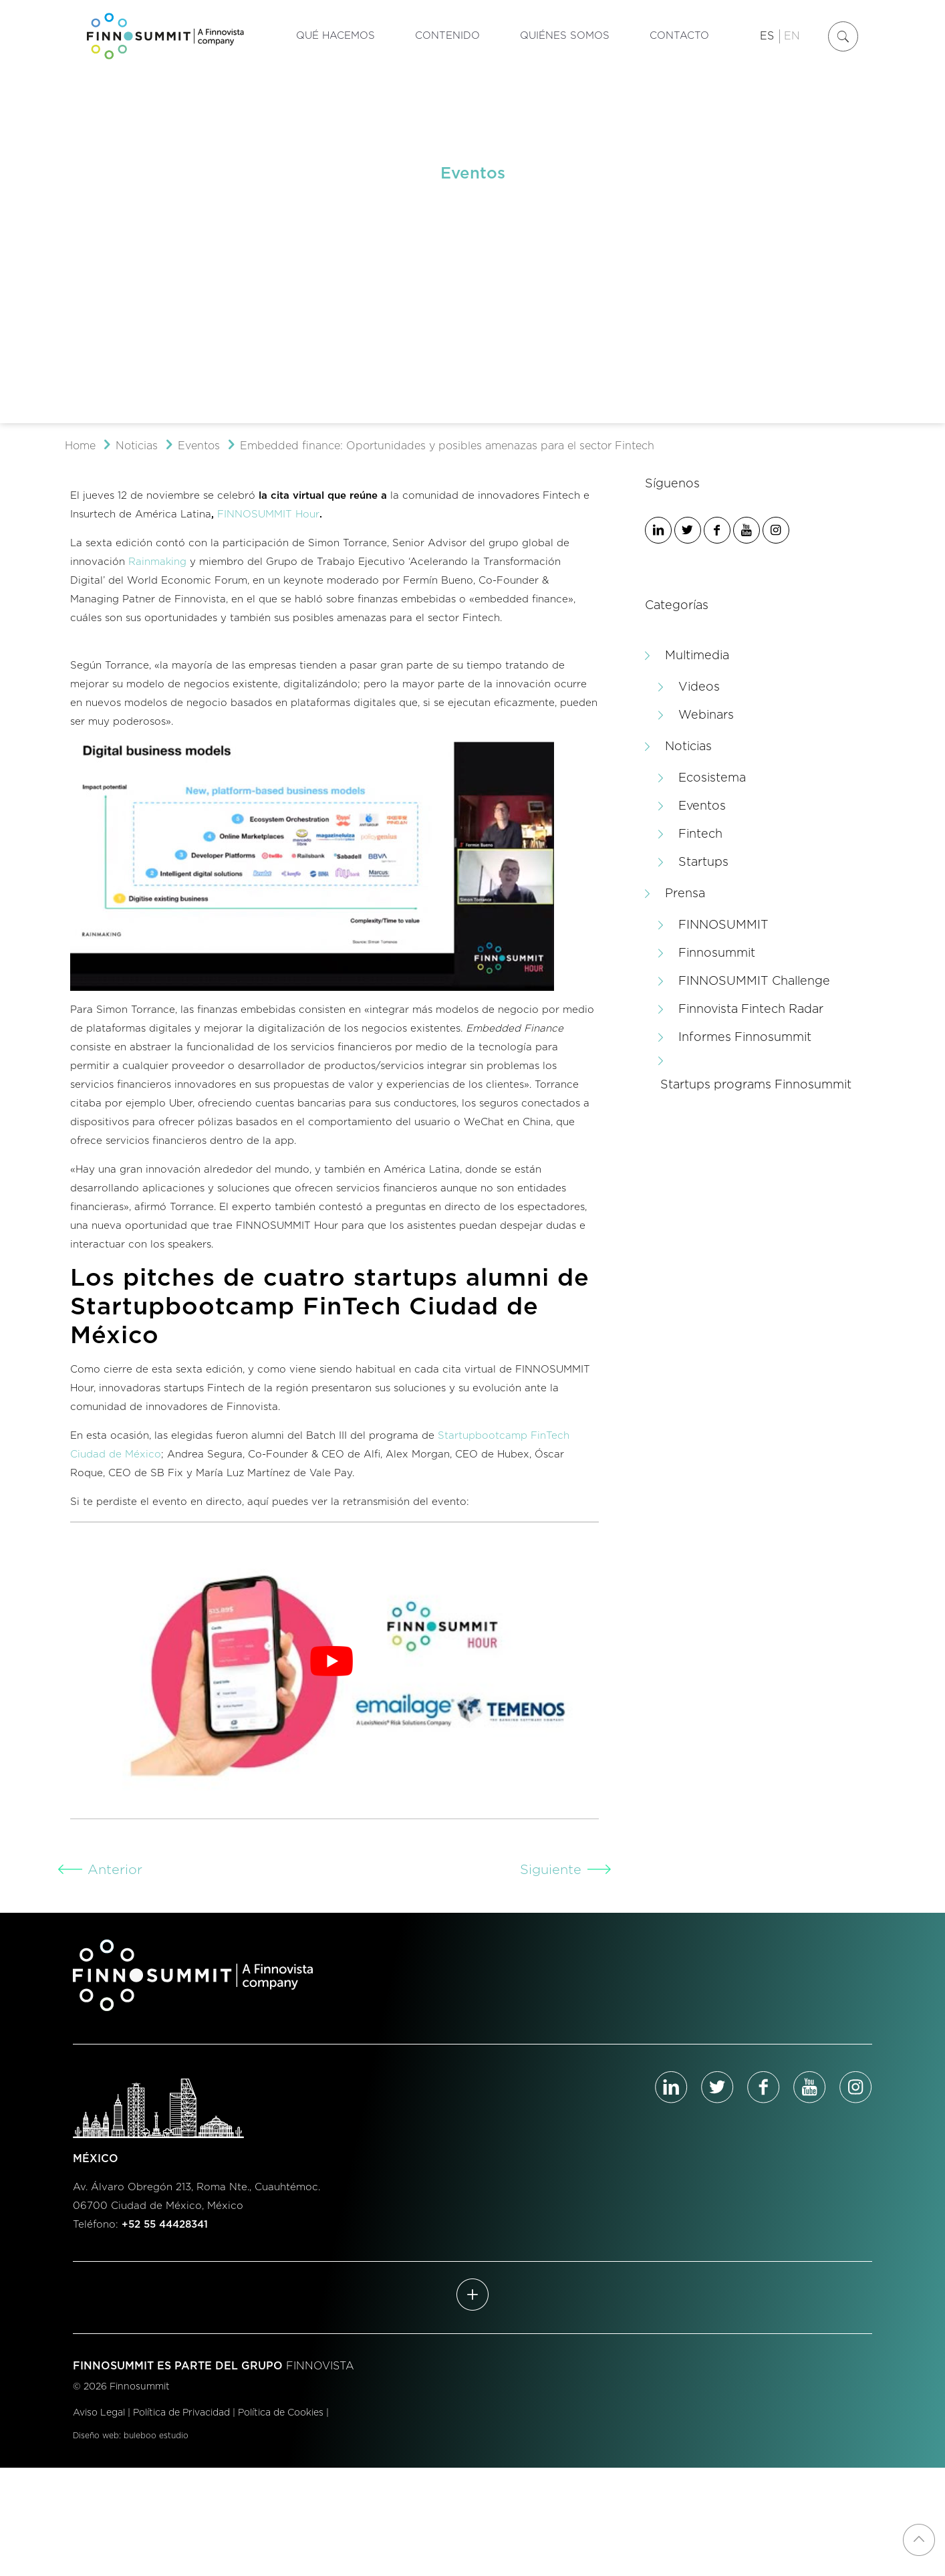 This screenshot has width=945, height=2576. Describe the element at coordinates (716, 953) in the screenshot. I see `Finnosummit` at that location.